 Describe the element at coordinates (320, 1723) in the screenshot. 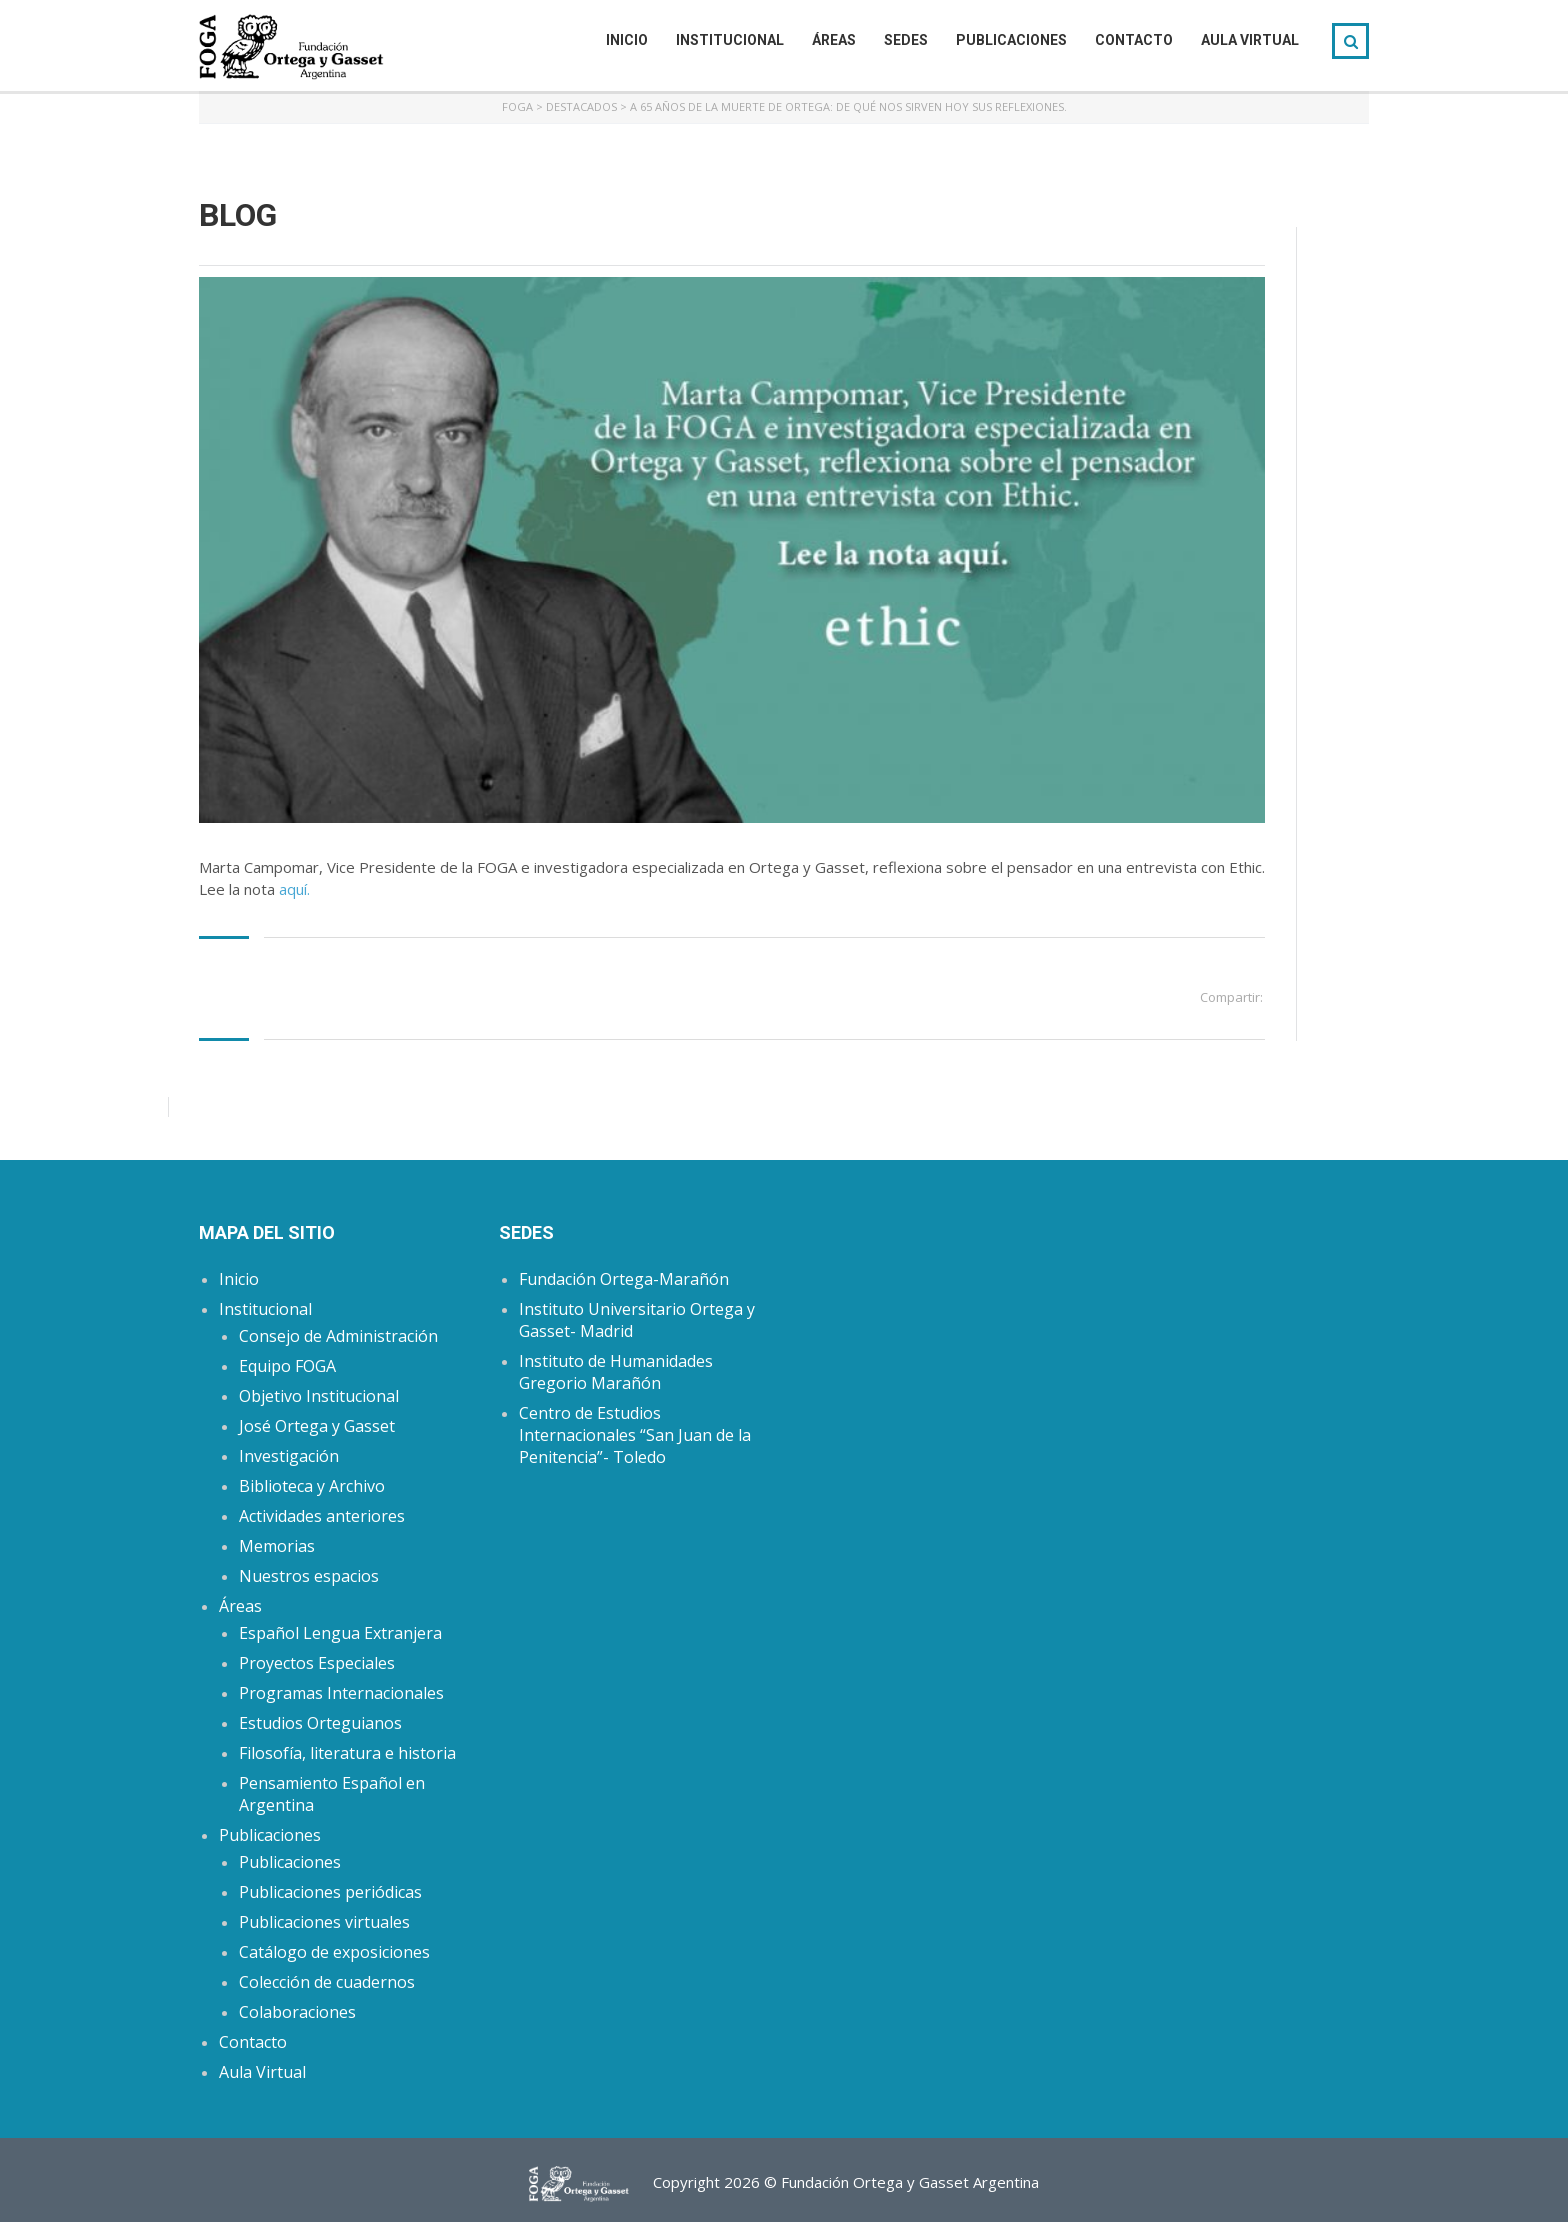

I see `Estudios Orteguianos` at that location.